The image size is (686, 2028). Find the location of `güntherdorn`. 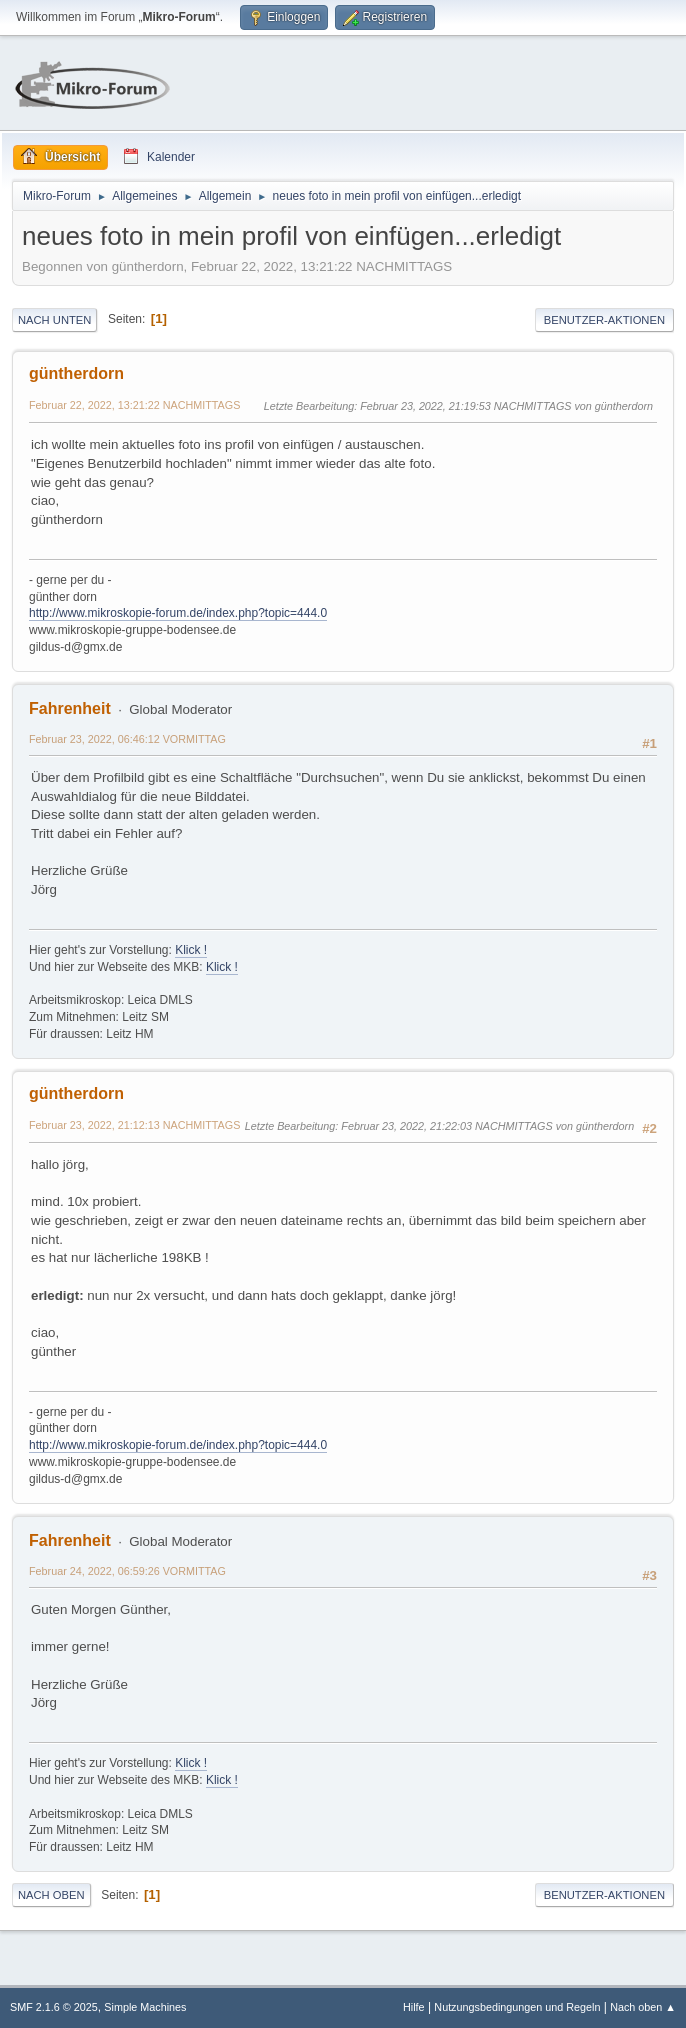

güntherdorn is located at coordinates (76, 373).